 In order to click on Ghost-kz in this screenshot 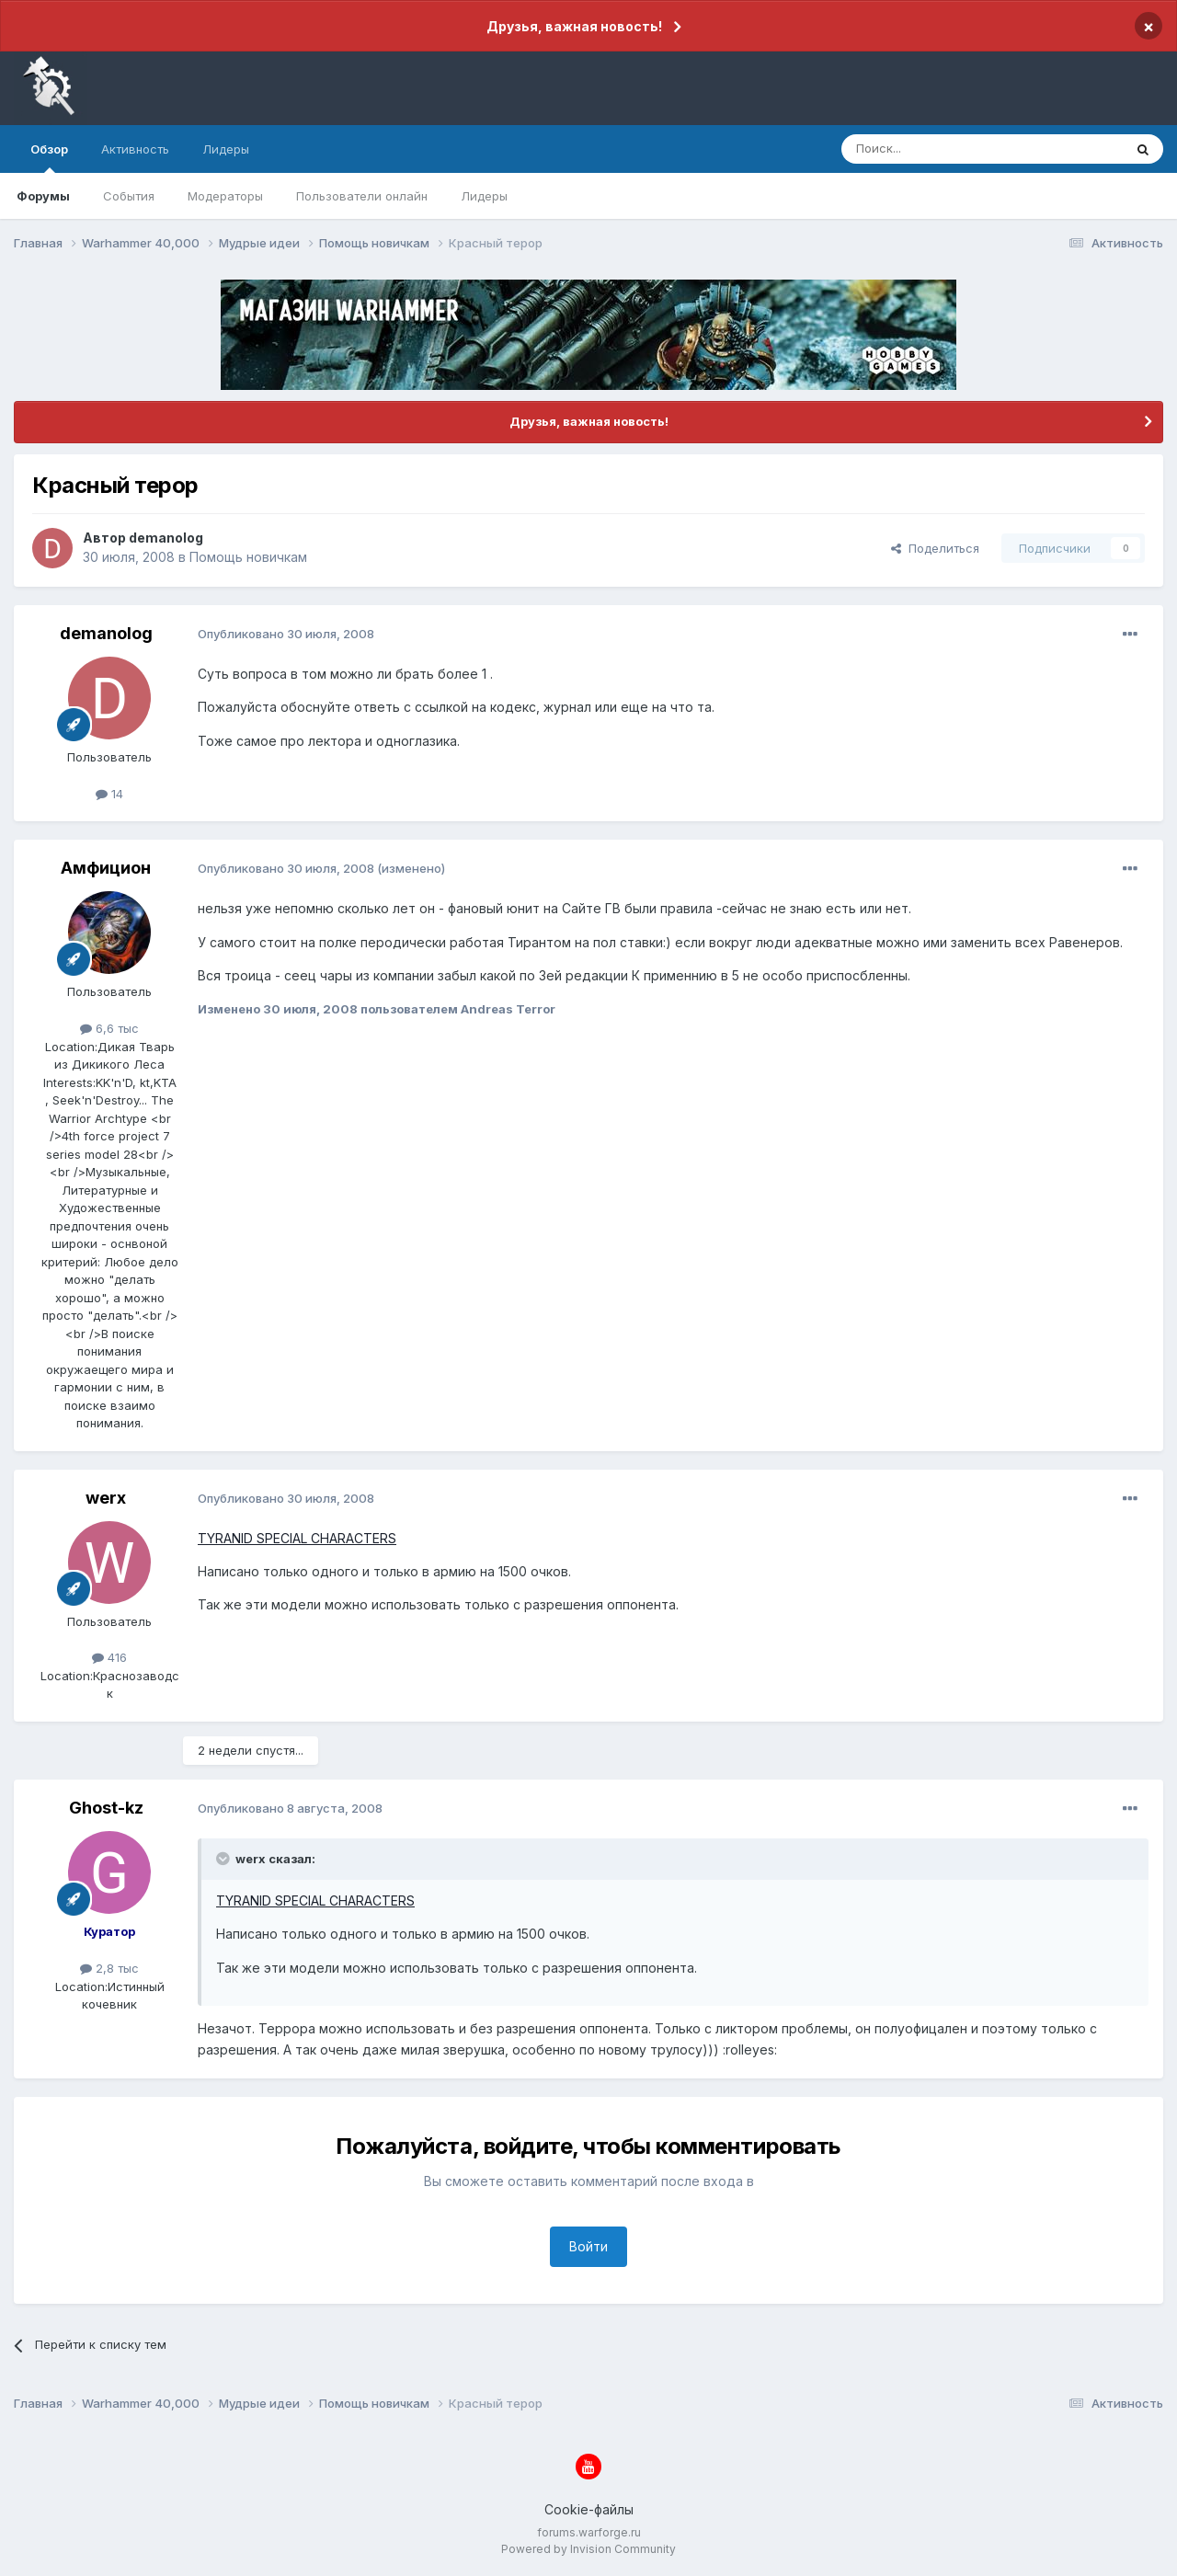, I will do `click(106, 1807)`.